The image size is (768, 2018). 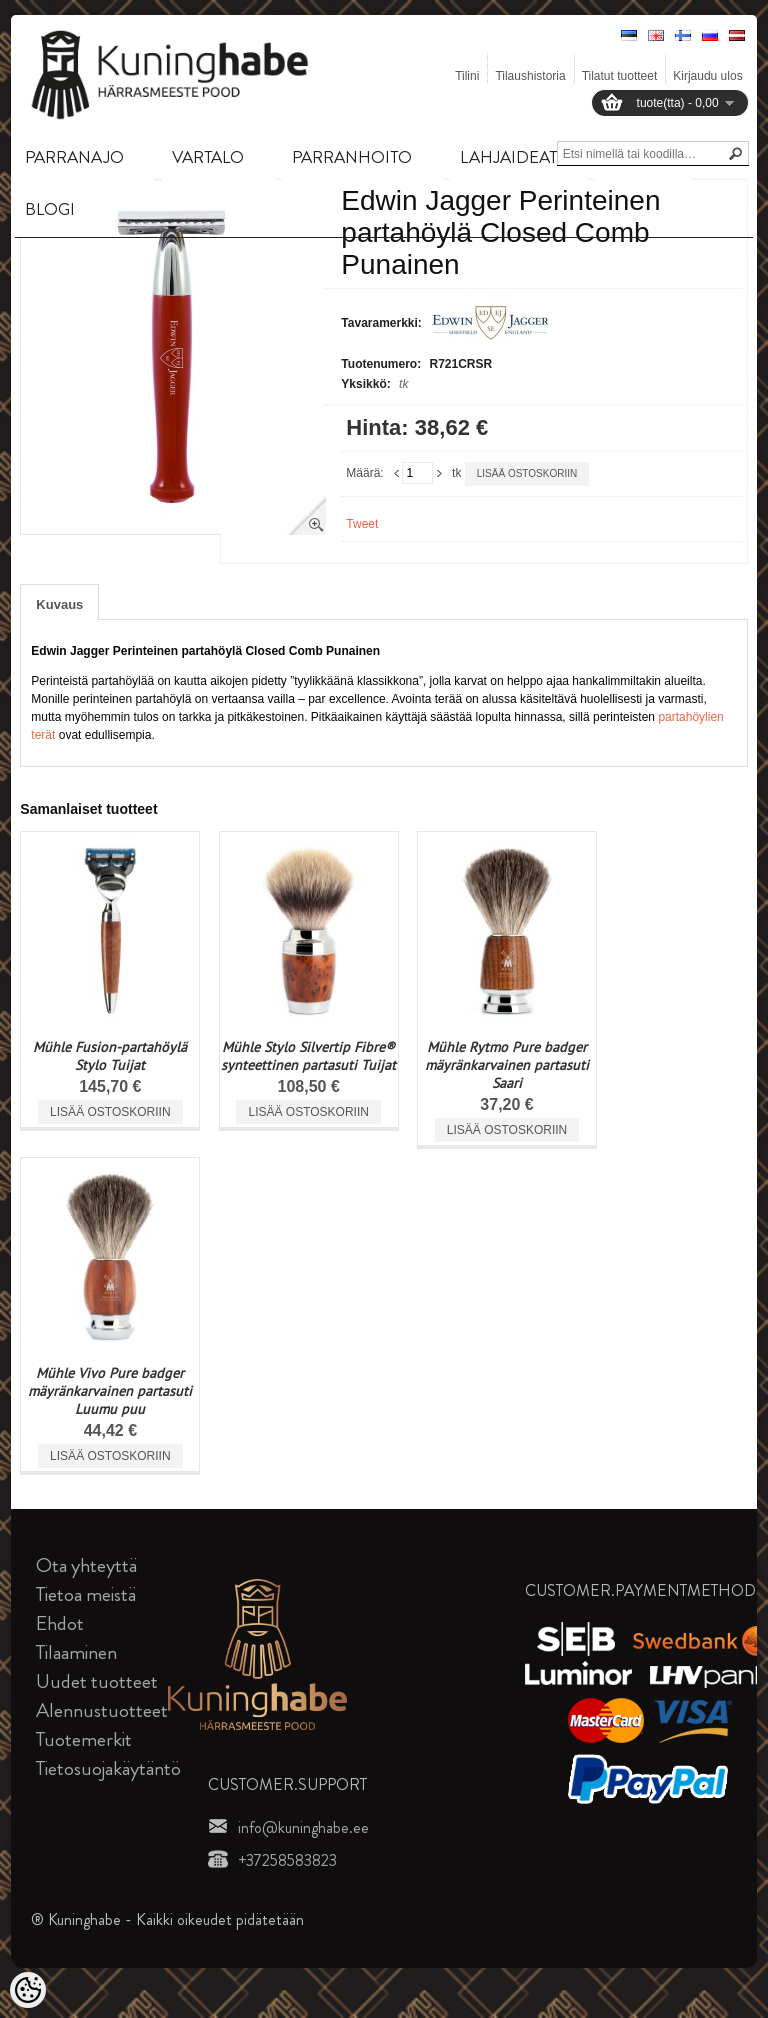 What do you see at coordinates (110, 1391) in the screenshot?
I see `Mühle Vivo Pure badger mäyränkarvainen partasuti Luumu puu` at bounding box center [110, 1391].